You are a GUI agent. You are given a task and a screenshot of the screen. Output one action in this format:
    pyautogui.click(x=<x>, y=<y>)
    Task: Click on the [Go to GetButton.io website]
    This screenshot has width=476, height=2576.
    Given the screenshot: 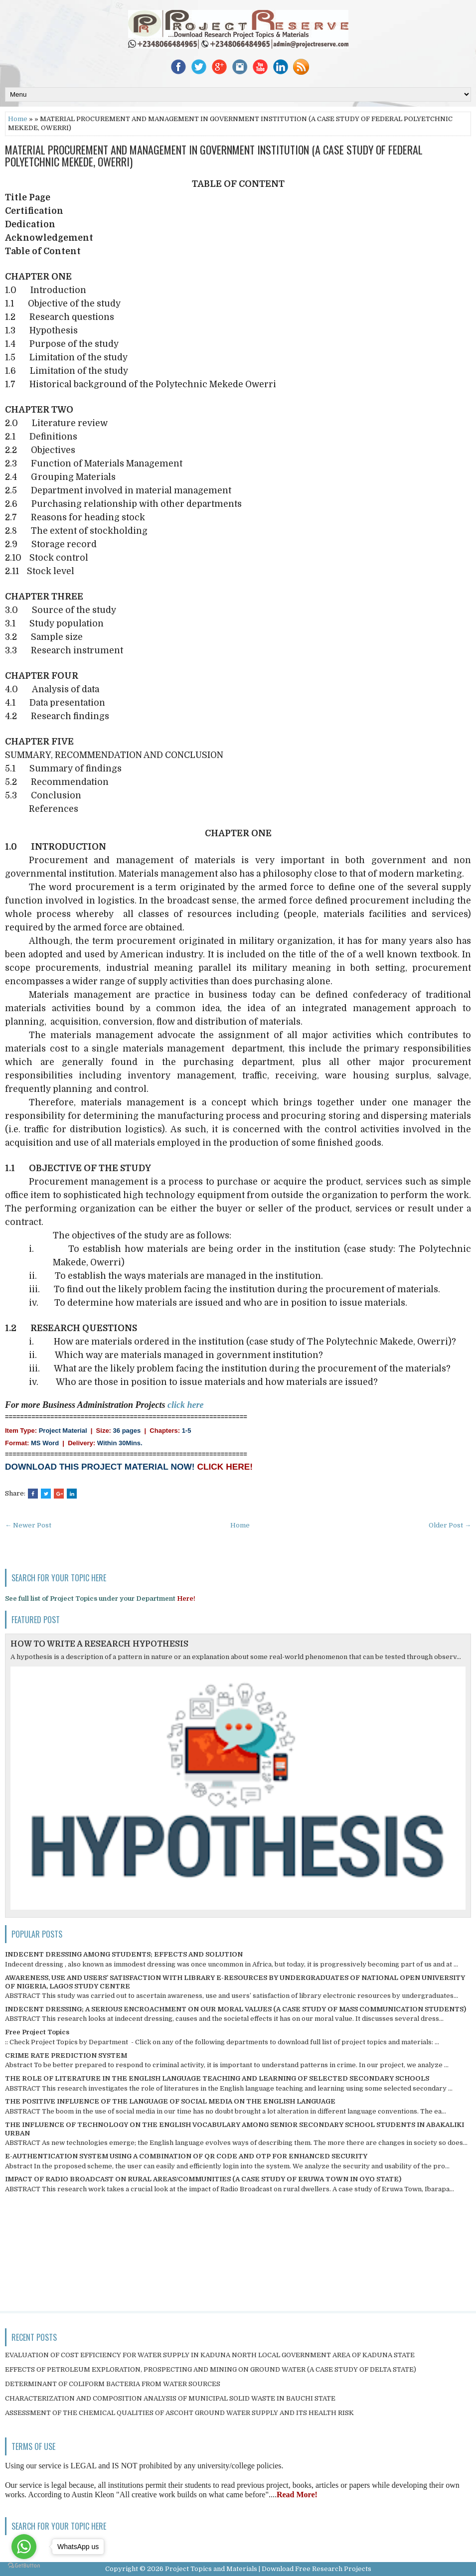 What is the action you would take?
    pyautogui.click(x=24, y=2566)
    